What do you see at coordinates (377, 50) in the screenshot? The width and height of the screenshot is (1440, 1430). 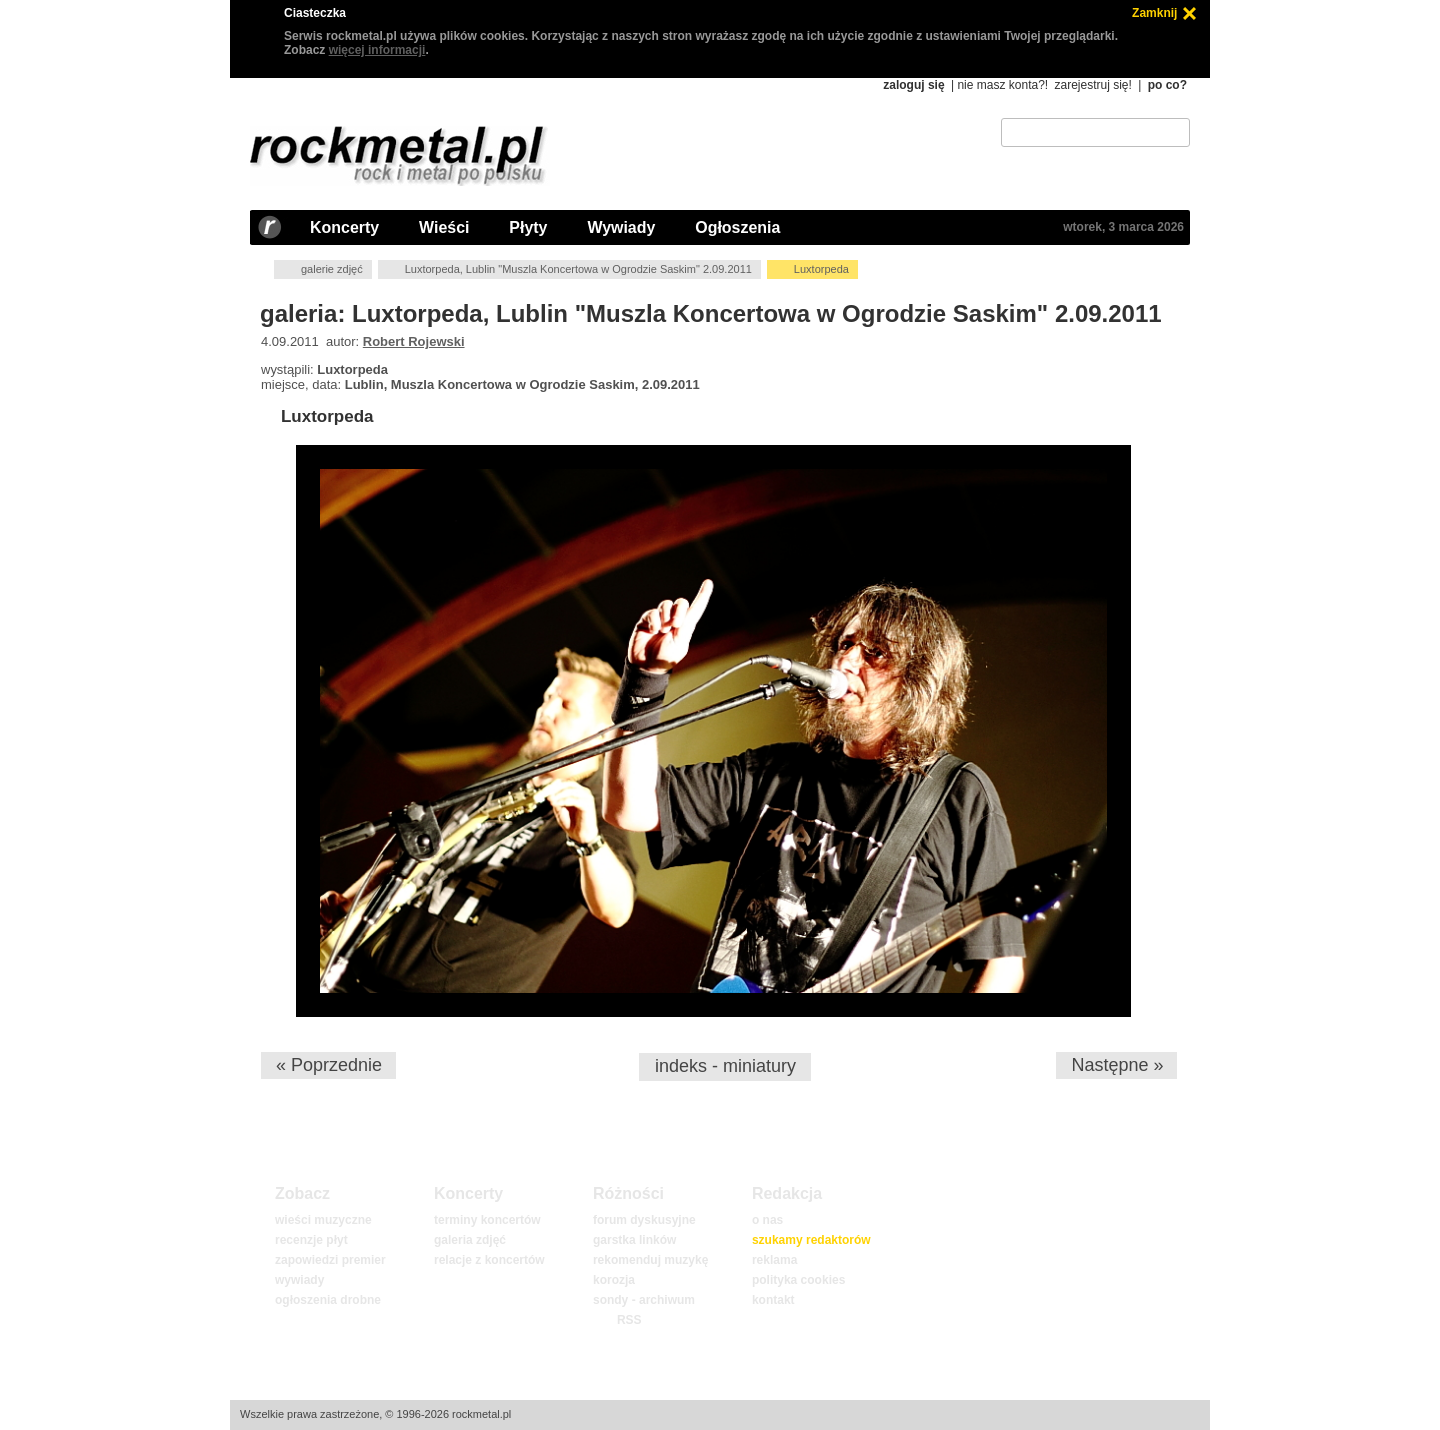 I see `więcej informacji` at bounding box center [377, 50].